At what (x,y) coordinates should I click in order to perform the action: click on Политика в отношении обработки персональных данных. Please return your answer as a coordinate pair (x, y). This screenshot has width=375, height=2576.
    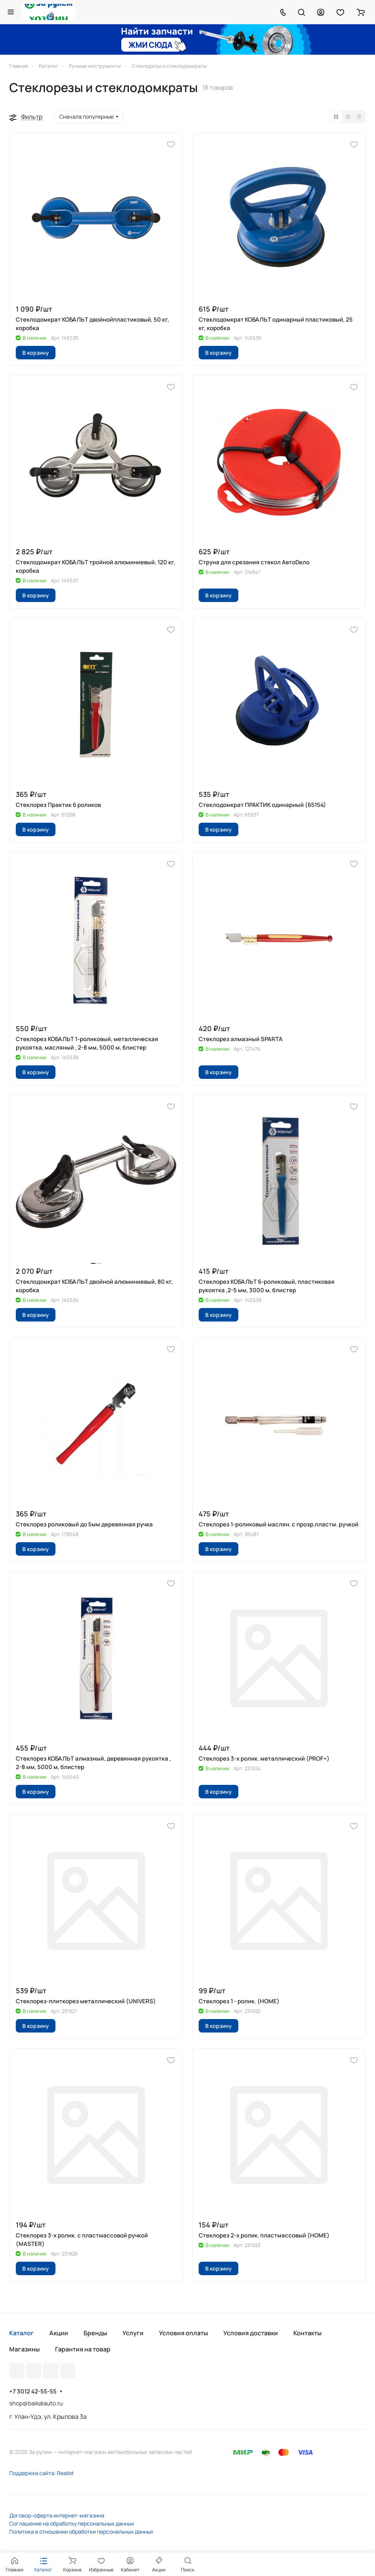
    Looking at the image, I should click on (81, 2531).